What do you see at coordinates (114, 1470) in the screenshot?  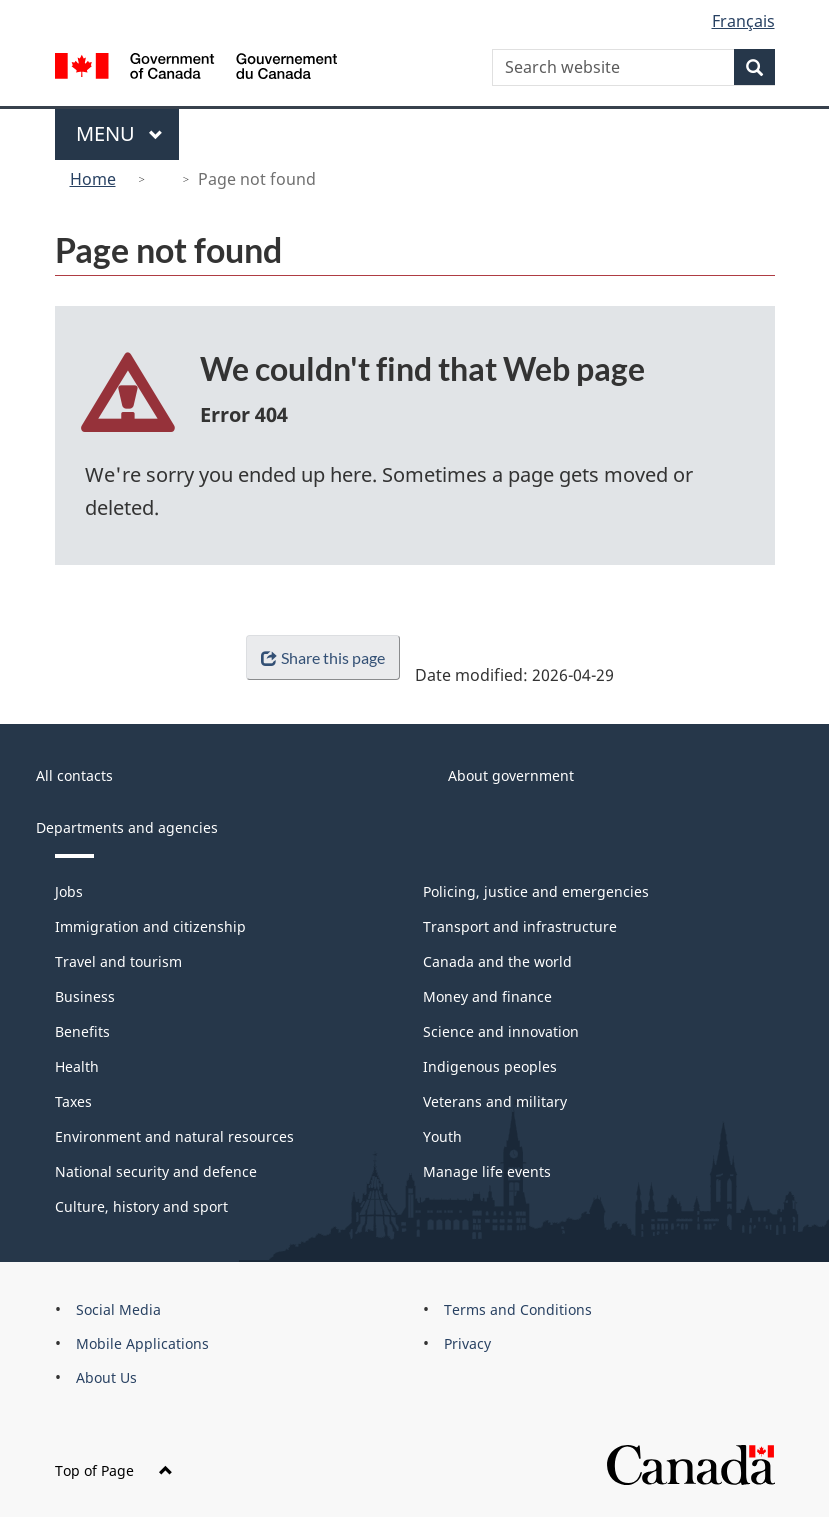 I see `Top of Page` at bounding box center [114, 1470].